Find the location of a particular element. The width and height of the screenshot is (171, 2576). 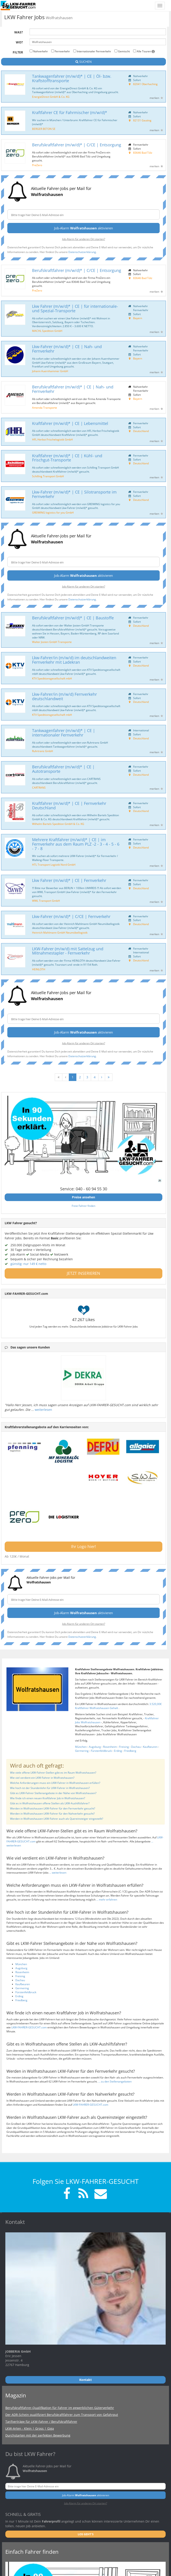

Kraftfahrer (m/w/d)* | CE | Kühl- und Frischgut-Transporte is located at coordinates (67, 458).